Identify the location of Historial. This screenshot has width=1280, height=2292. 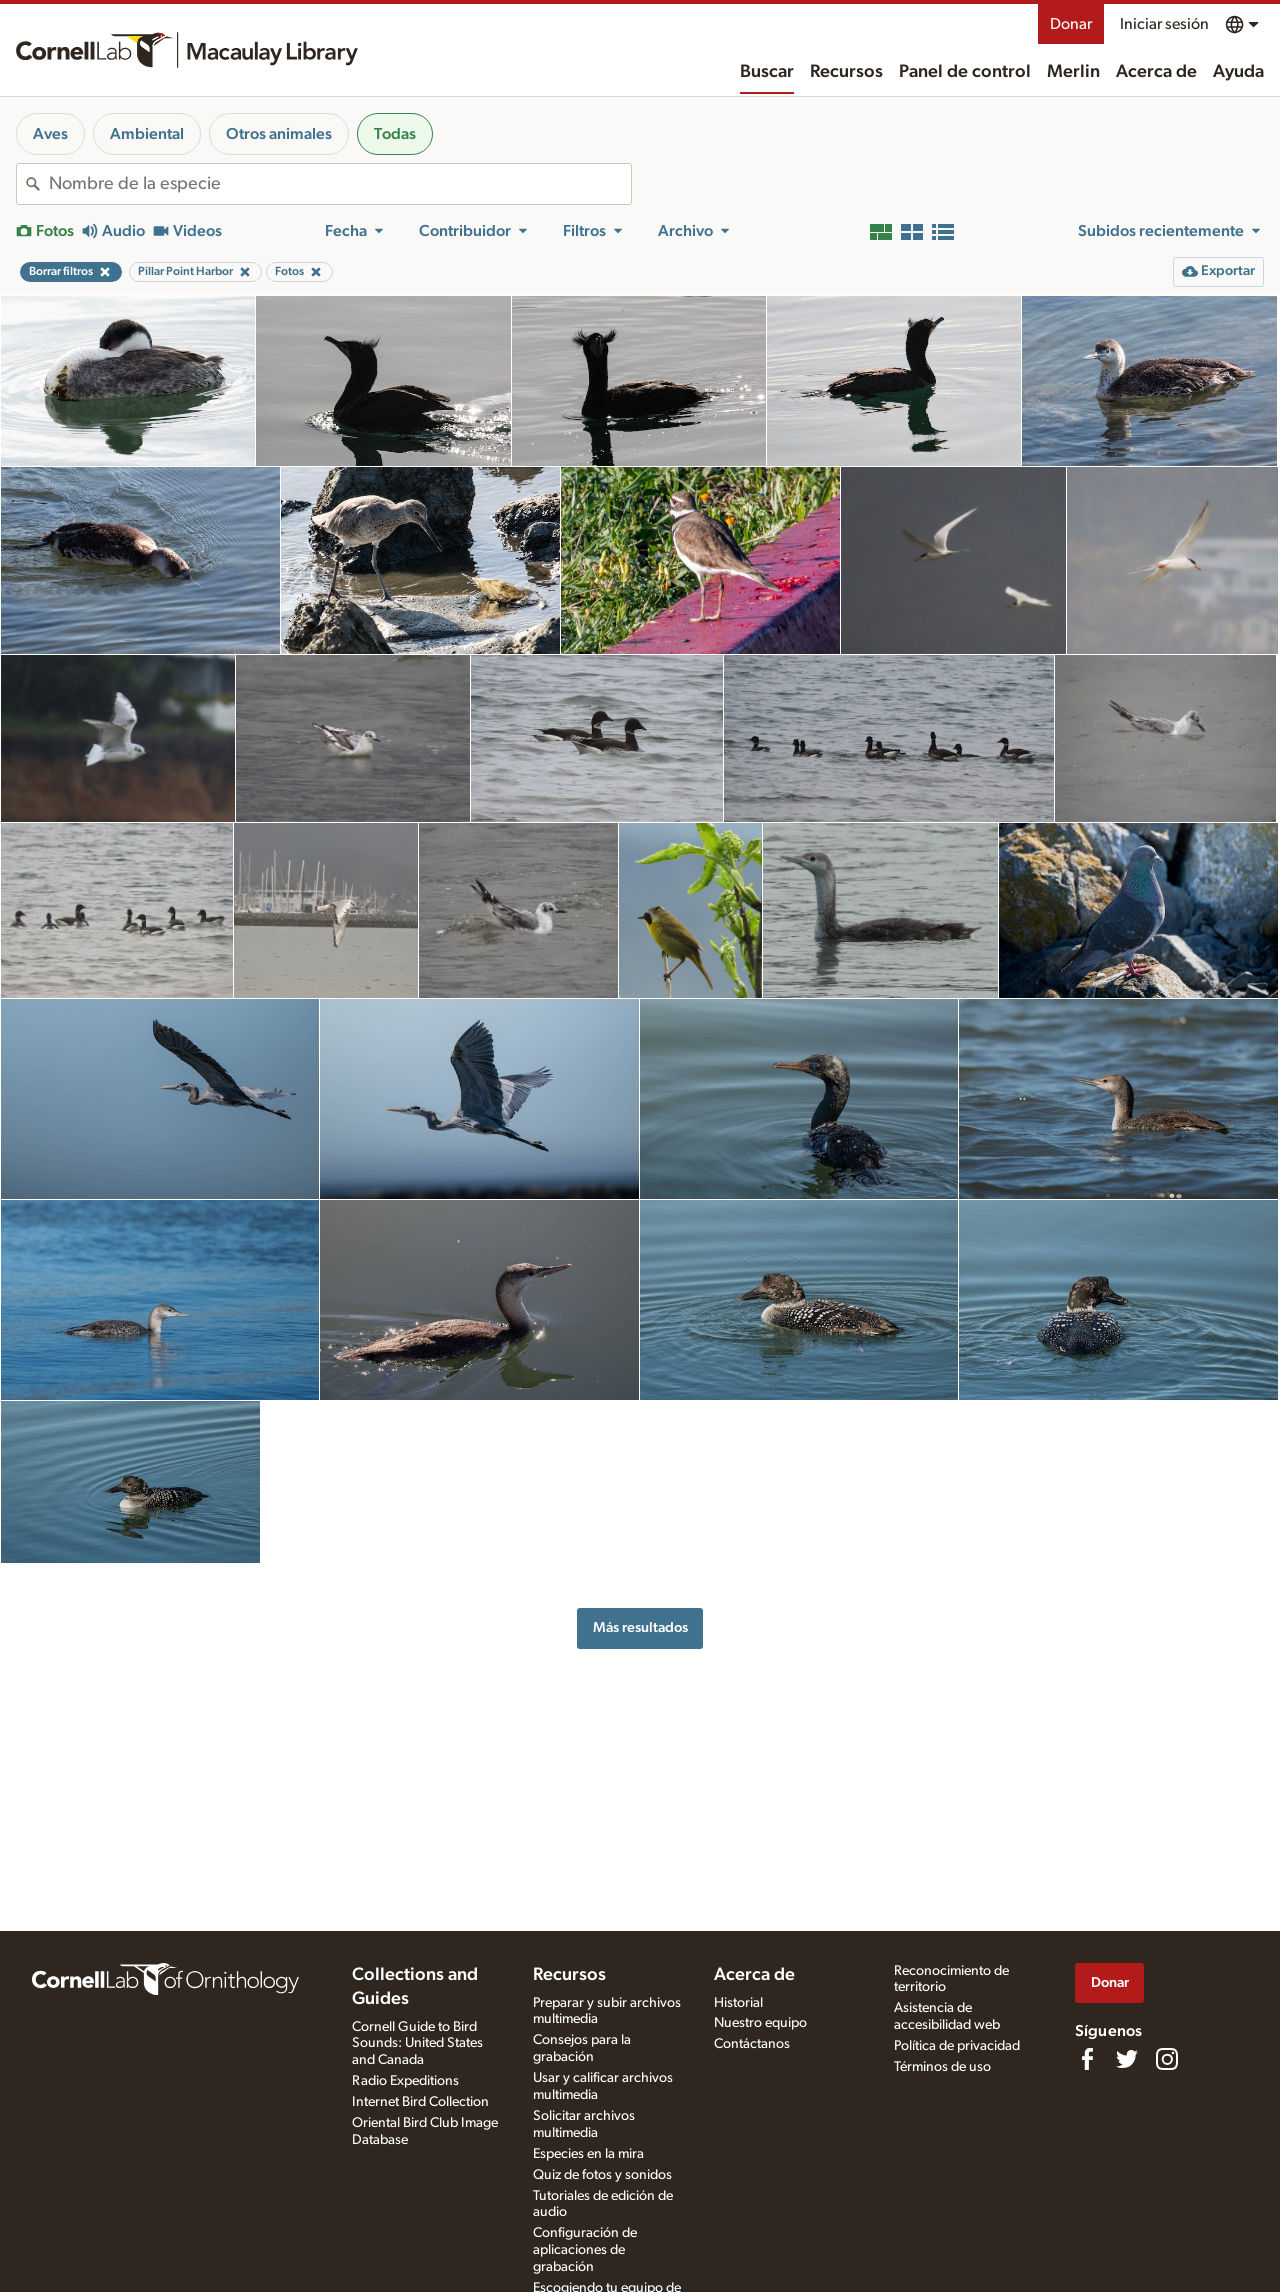
(738, 2003).